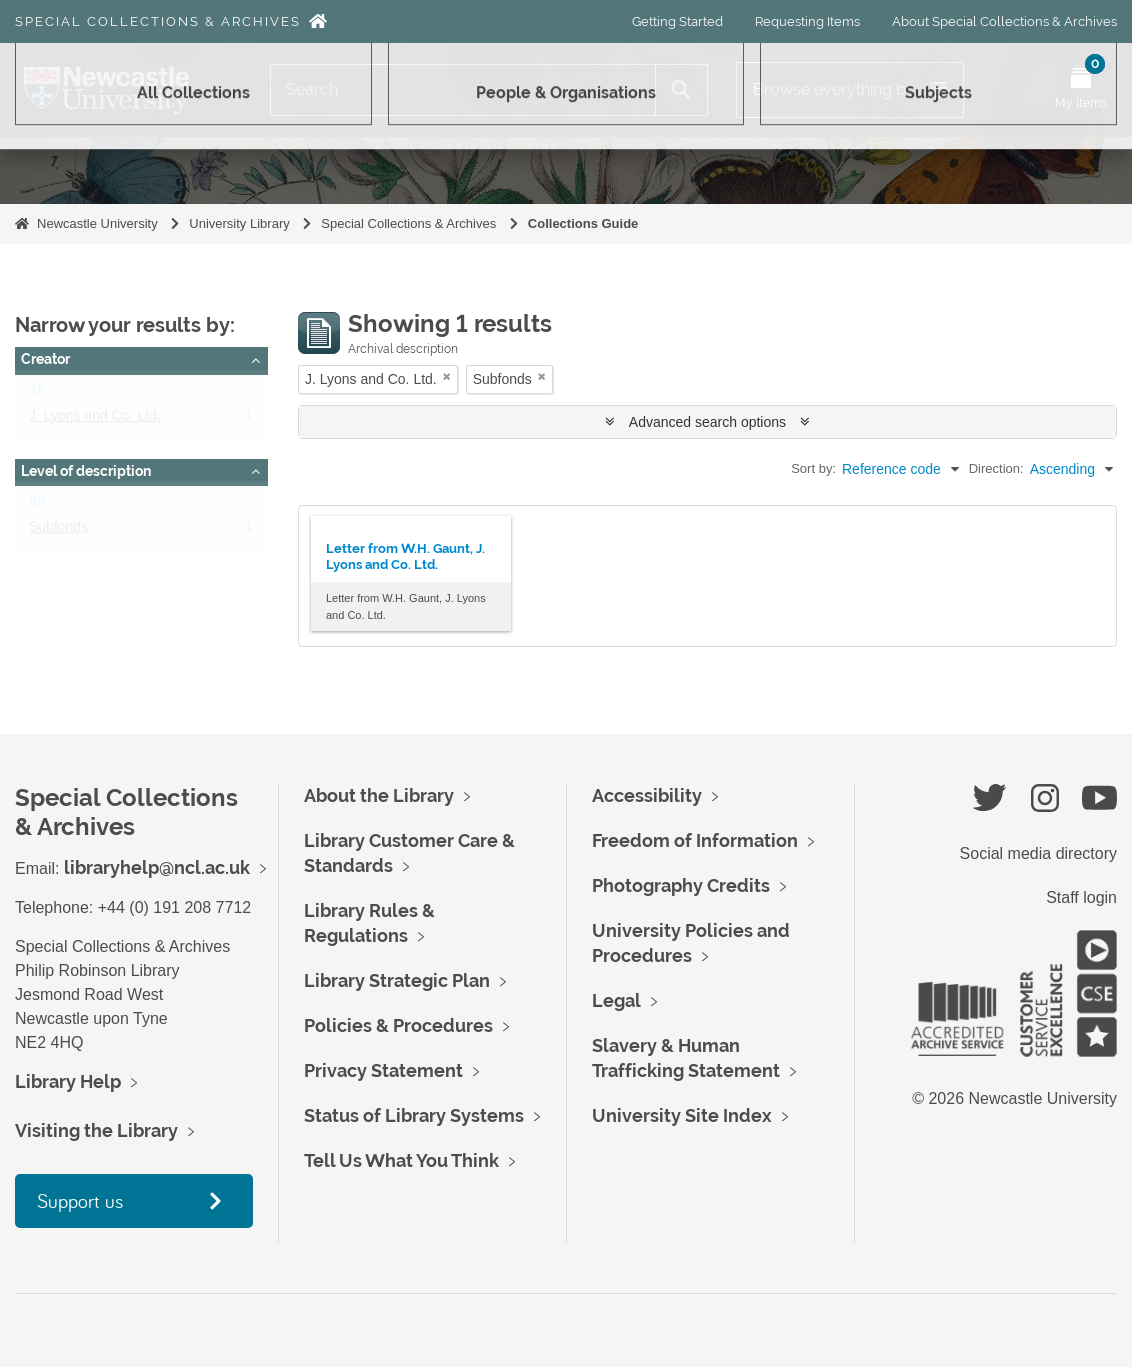  Describe the element at coordinates (807, 21) in the screenshot. I see `Requesting Items` at that location.